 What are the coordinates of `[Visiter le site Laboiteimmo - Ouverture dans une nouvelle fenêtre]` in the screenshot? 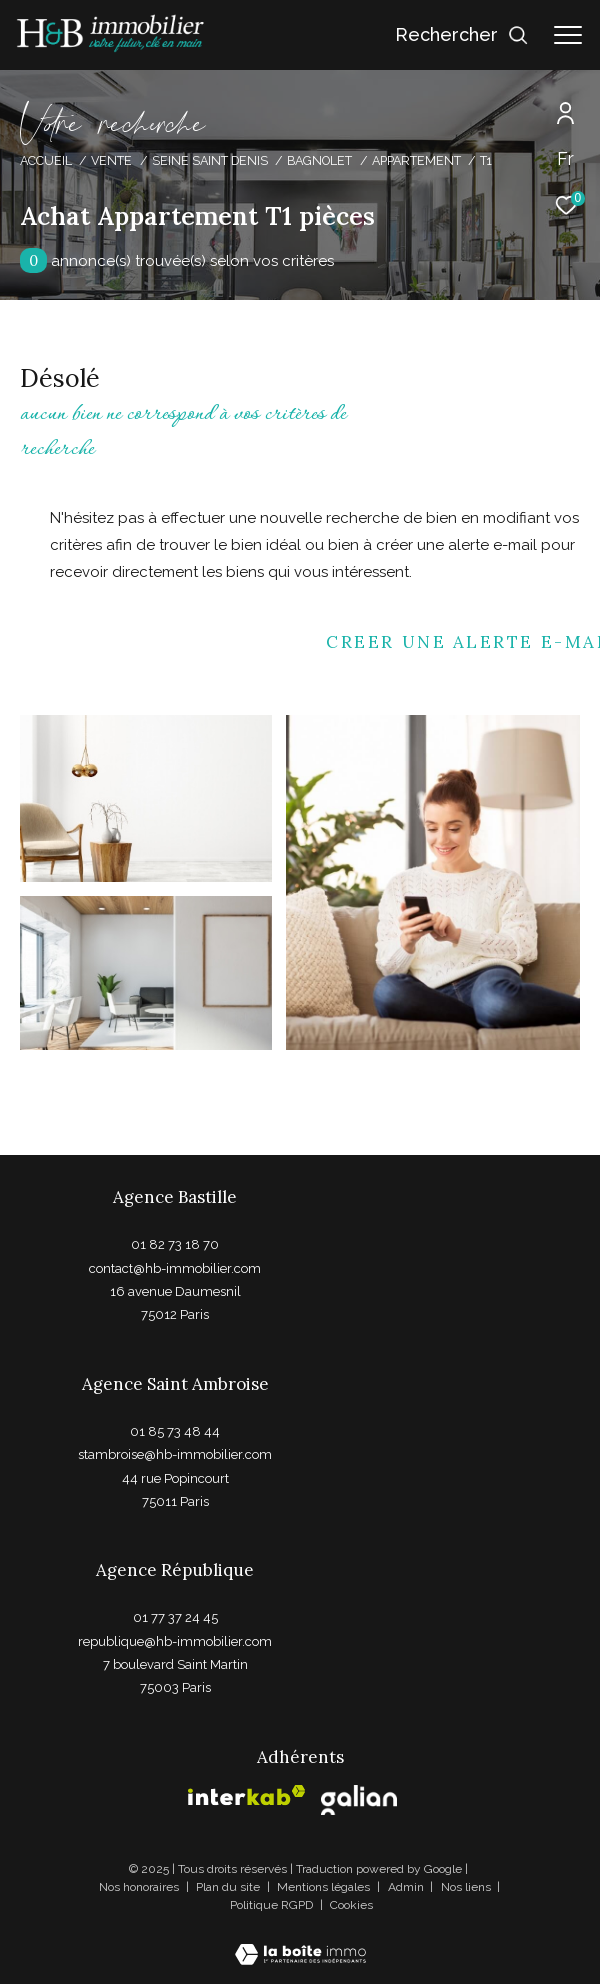 It's located at (300, 1941).